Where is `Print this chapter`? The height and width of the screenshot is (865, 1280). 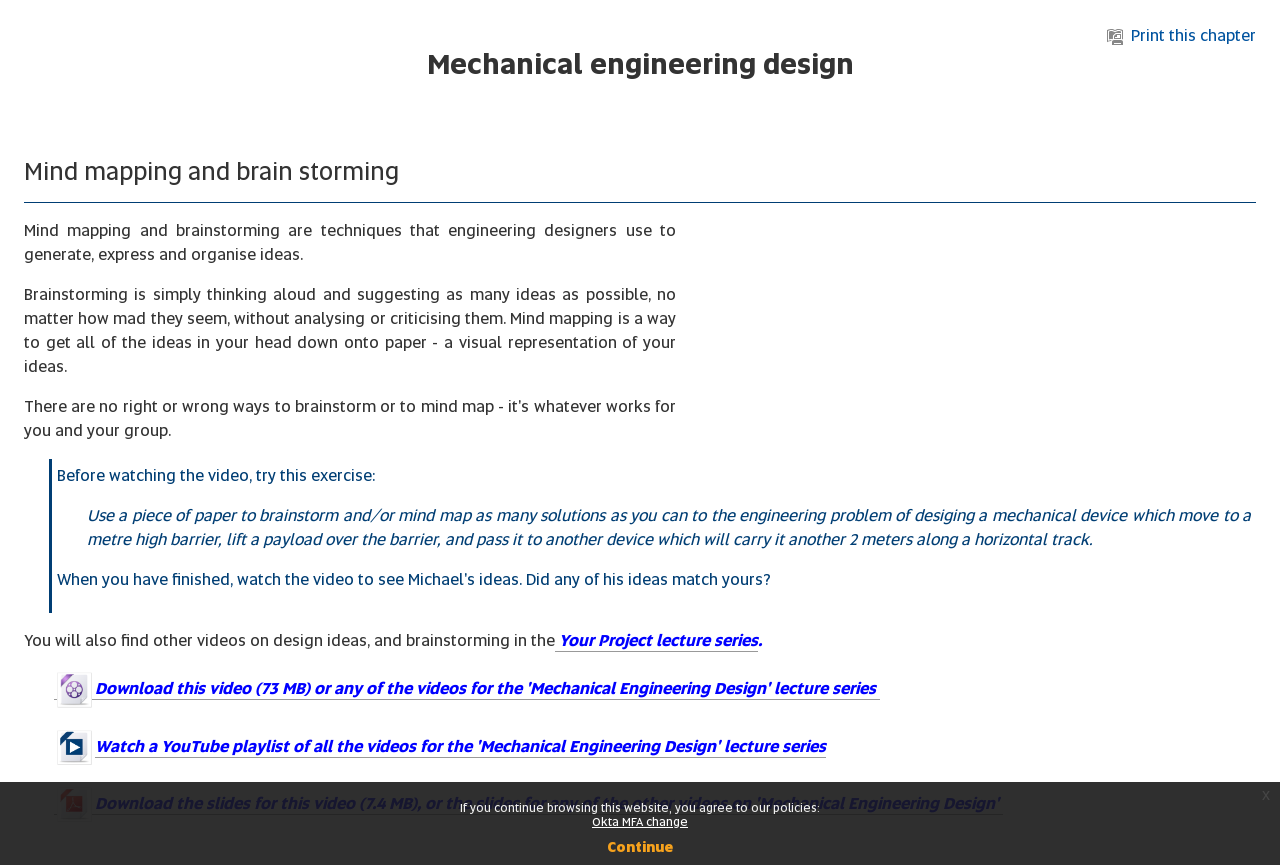
Print this chapter is located at coordinates (1181, 35).